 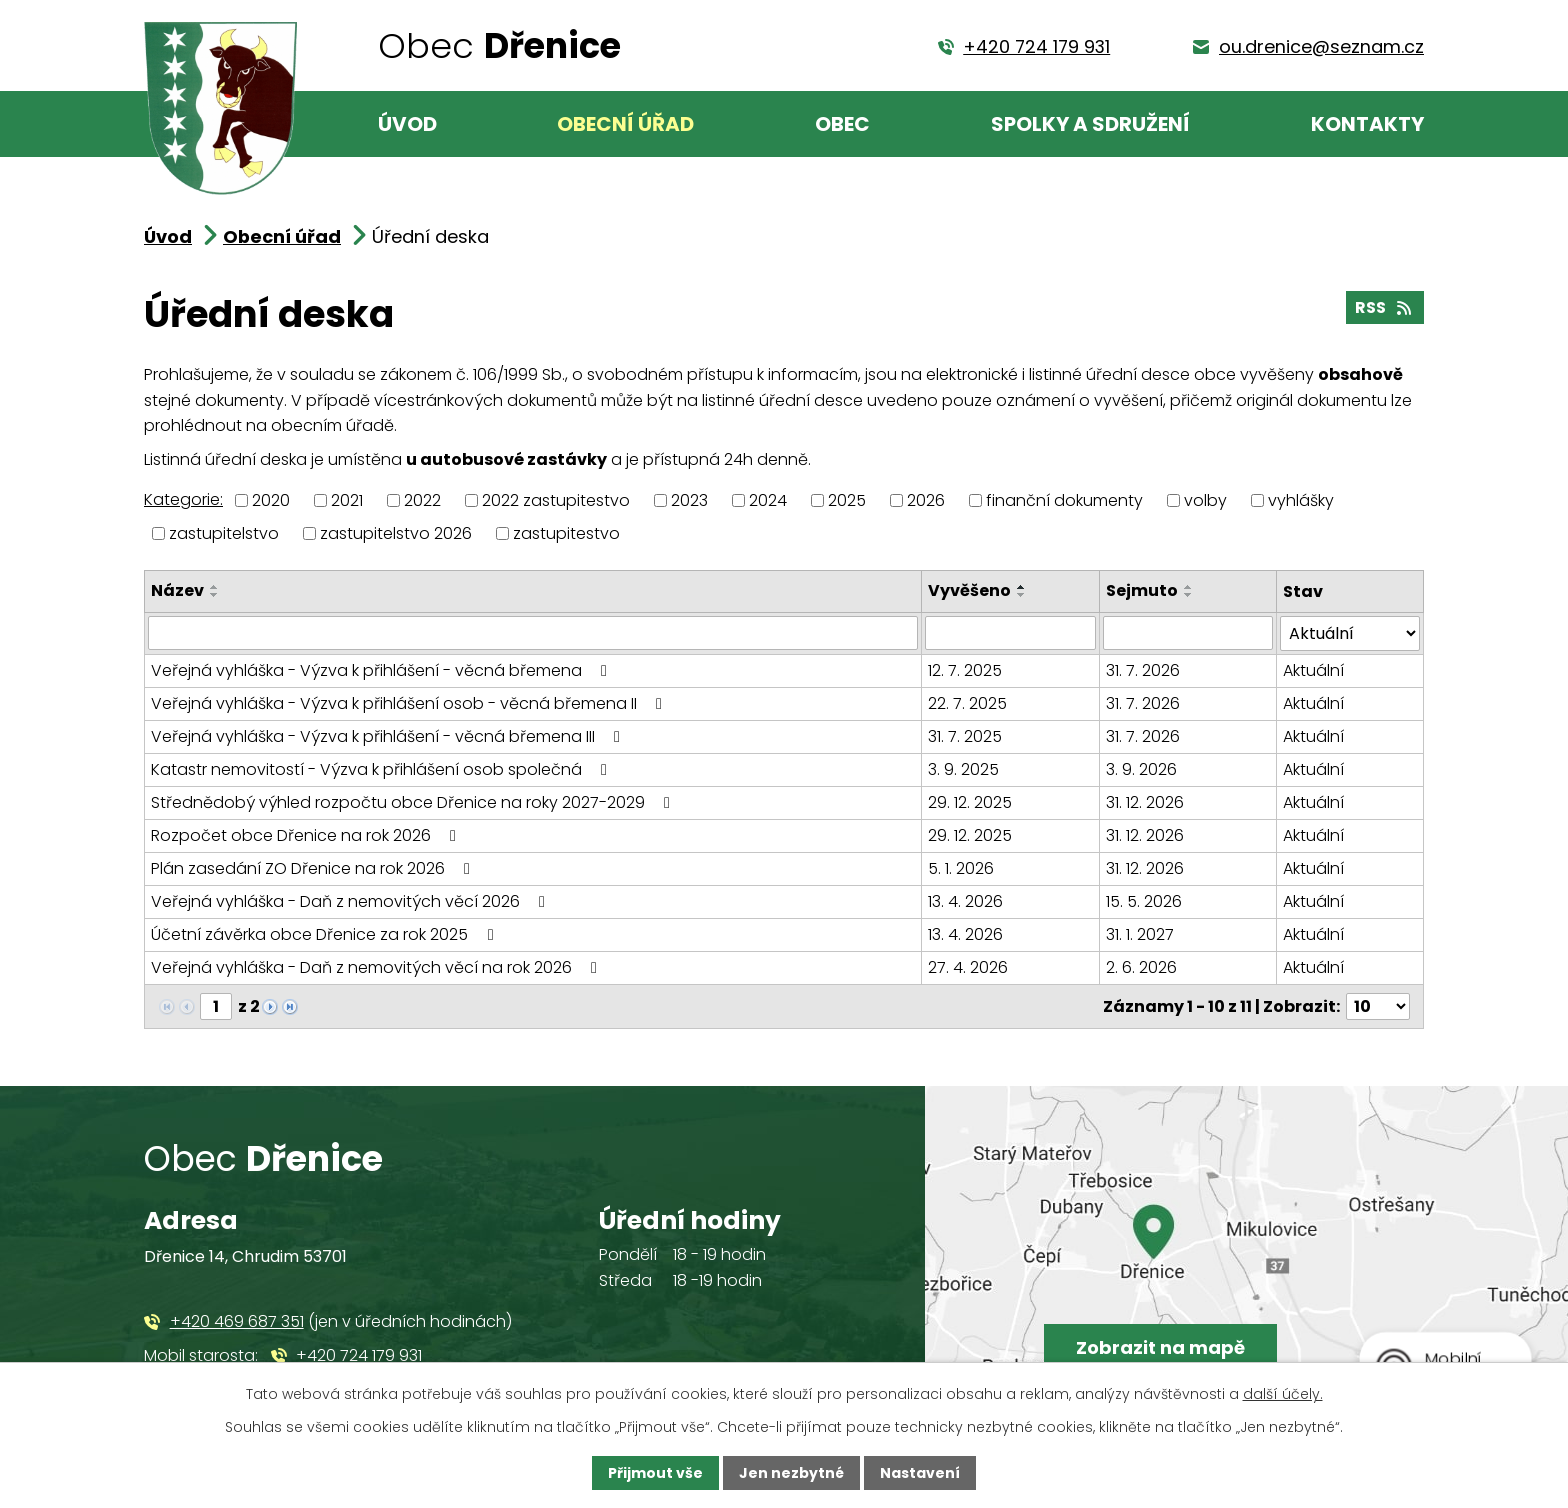 What do you see at coordinates (533, 633) in the screenshot?
I see `[Vyhledat podle Název]` at bounding box center [533, 633].